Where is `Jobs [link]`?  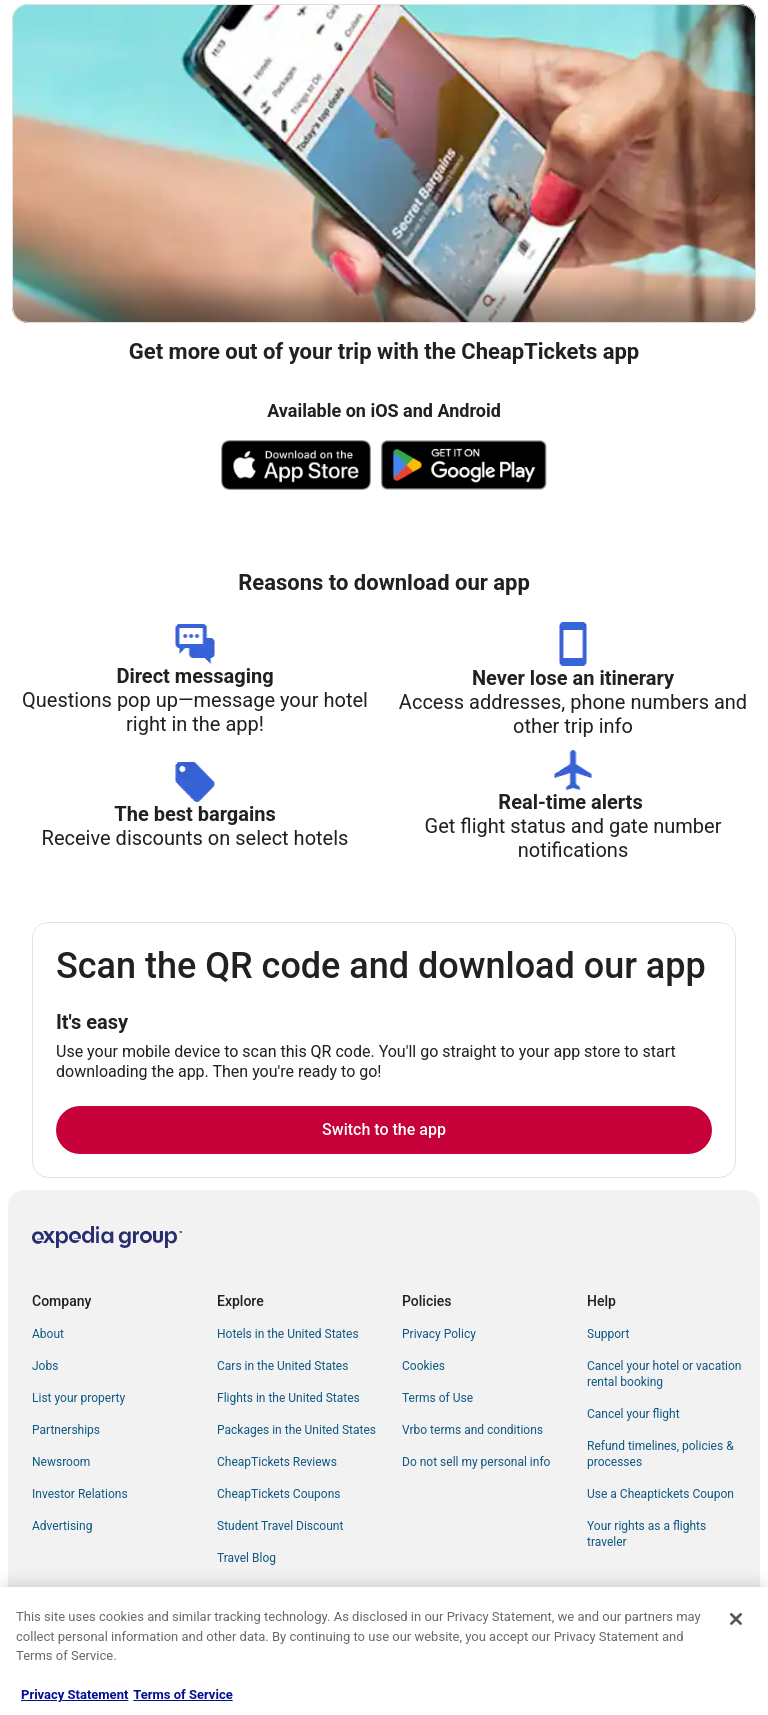 Jobs [link] is located at coordinates (45, 1366).